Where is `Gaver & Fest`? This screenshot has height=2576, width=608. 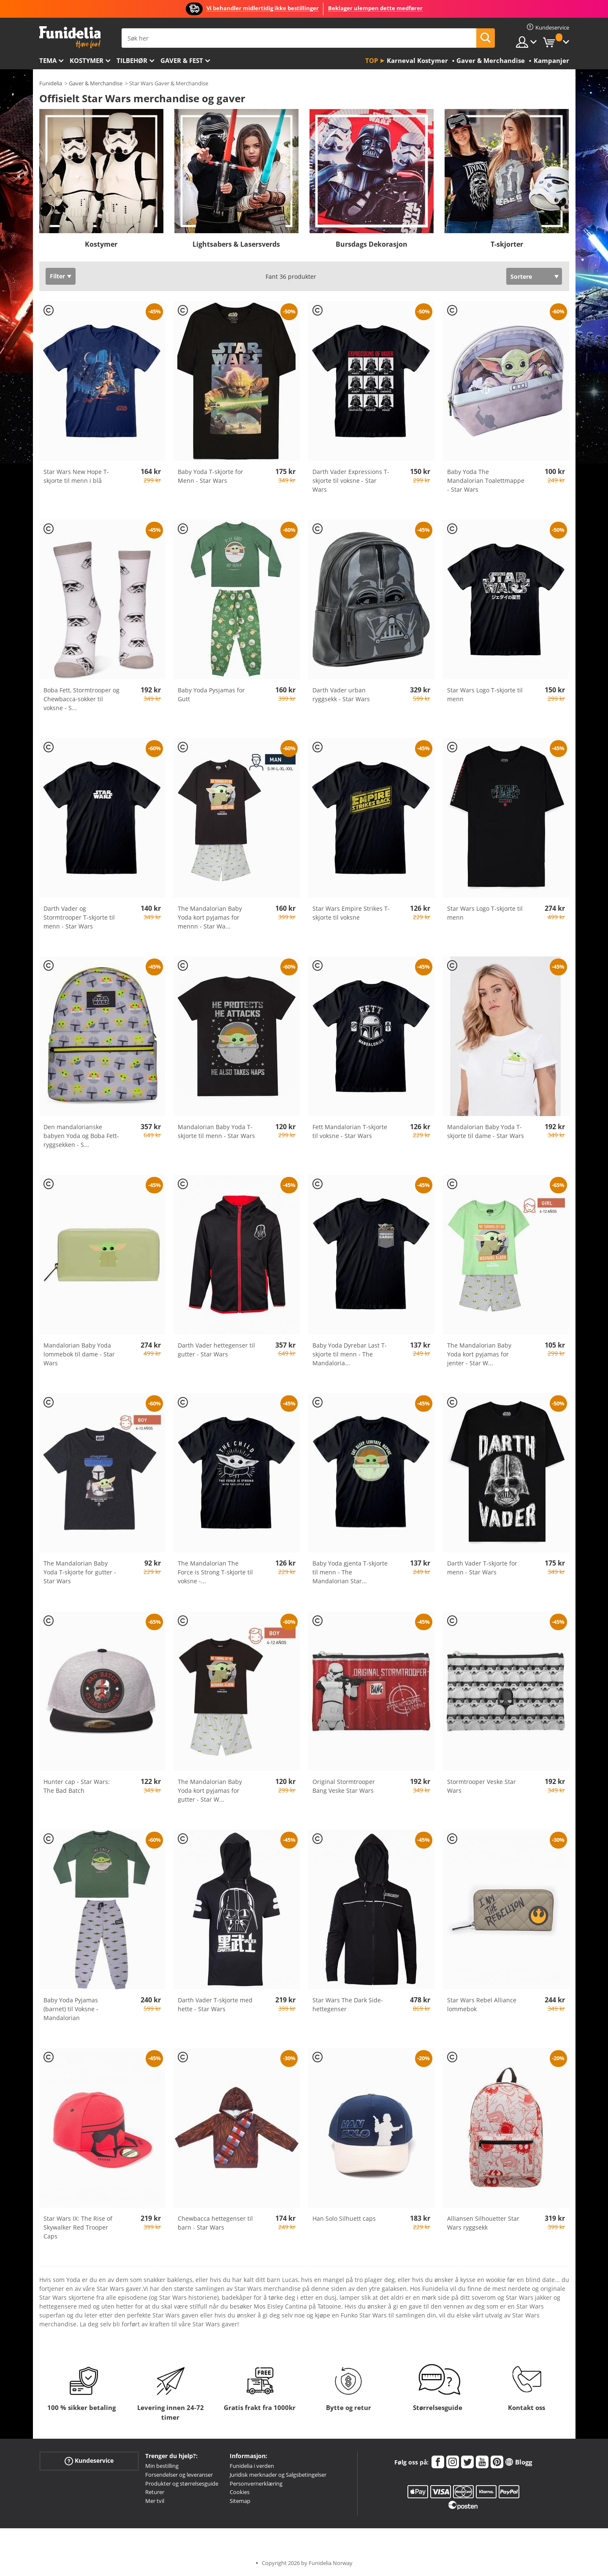 Gaver & Fest is located at coordinates (181, 60).